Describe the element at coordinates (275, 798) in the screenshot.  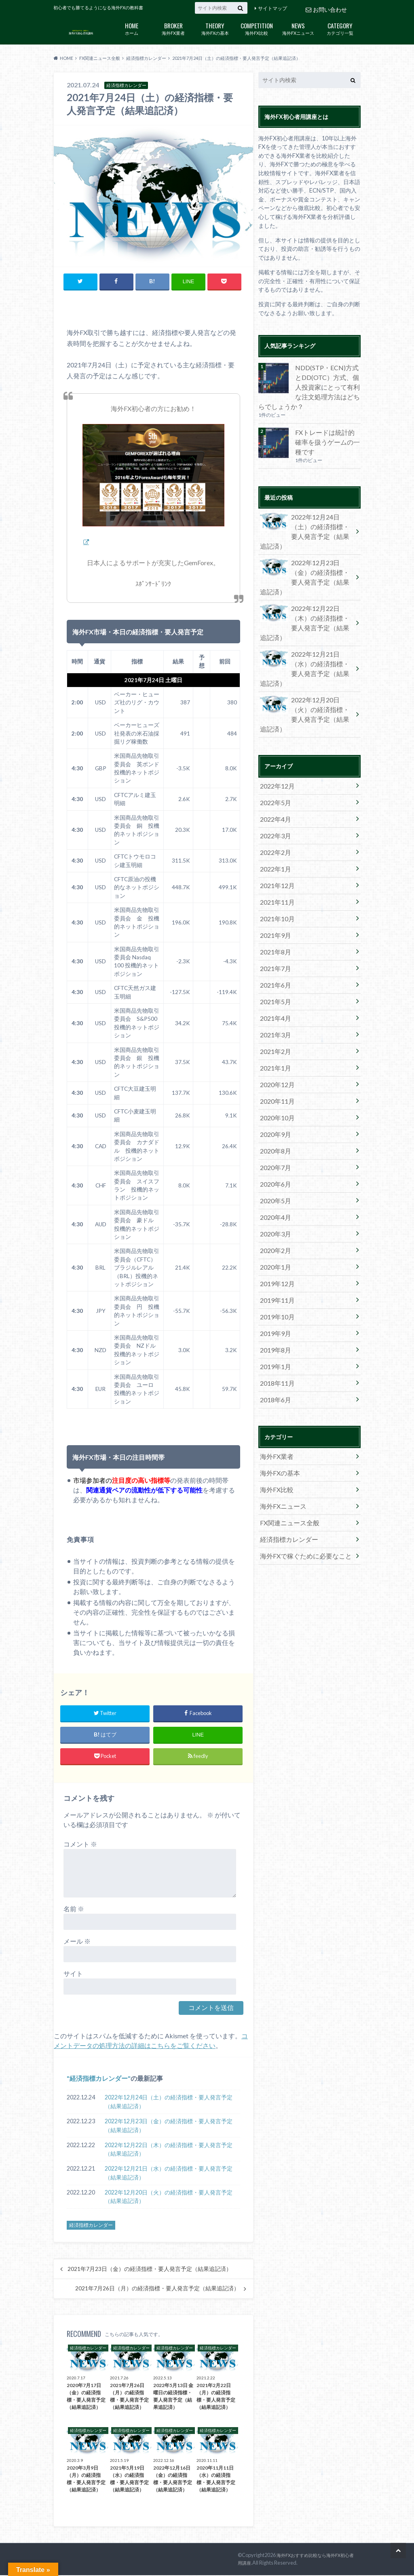
I see `2021年12月` at that location.